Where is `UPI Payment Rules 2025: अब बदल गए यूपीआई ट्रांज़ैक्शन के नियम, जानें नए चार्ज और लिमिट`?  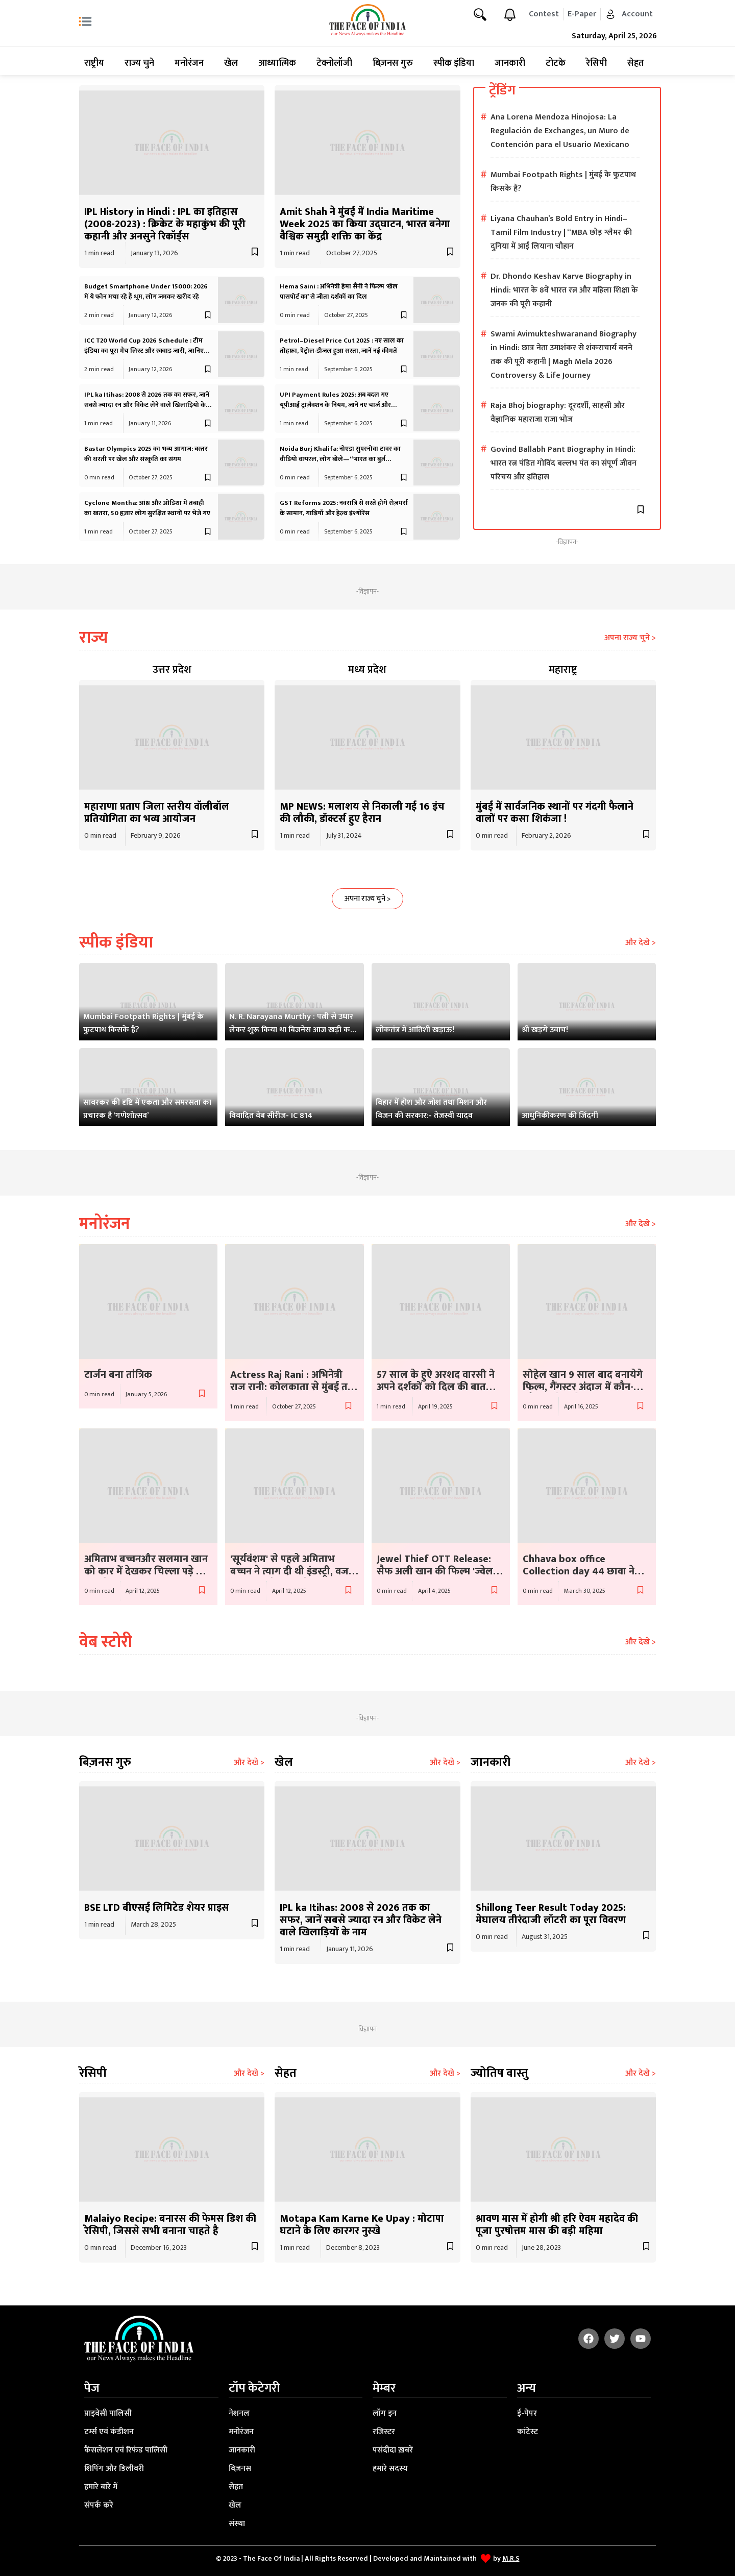
UPI Payment Rules 2025: अब बदल गए यूपीआई ट्रांज़ैक्शन के नियम, जानें नए चार्ज और लिमिट is located at coordinates (335, 405).